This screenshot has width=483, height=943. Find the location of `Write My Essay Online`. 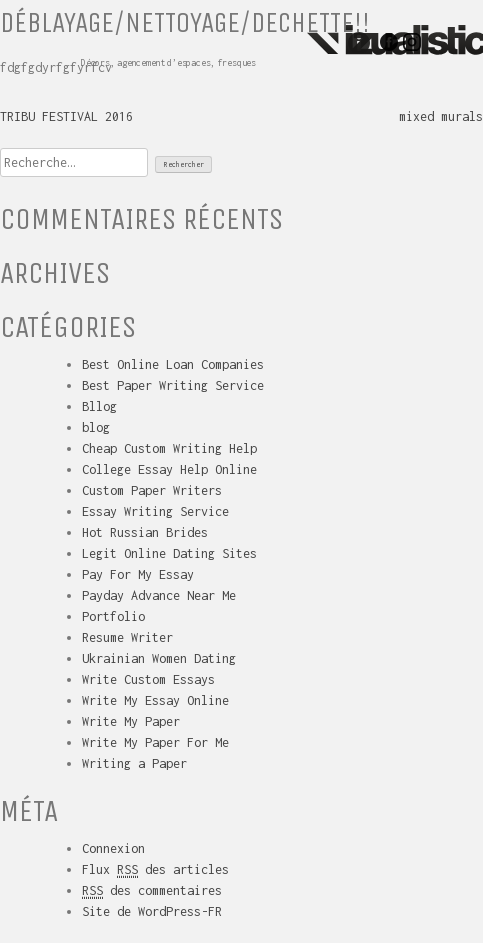

Write My Essay Online is located at coordinates (155, 700).